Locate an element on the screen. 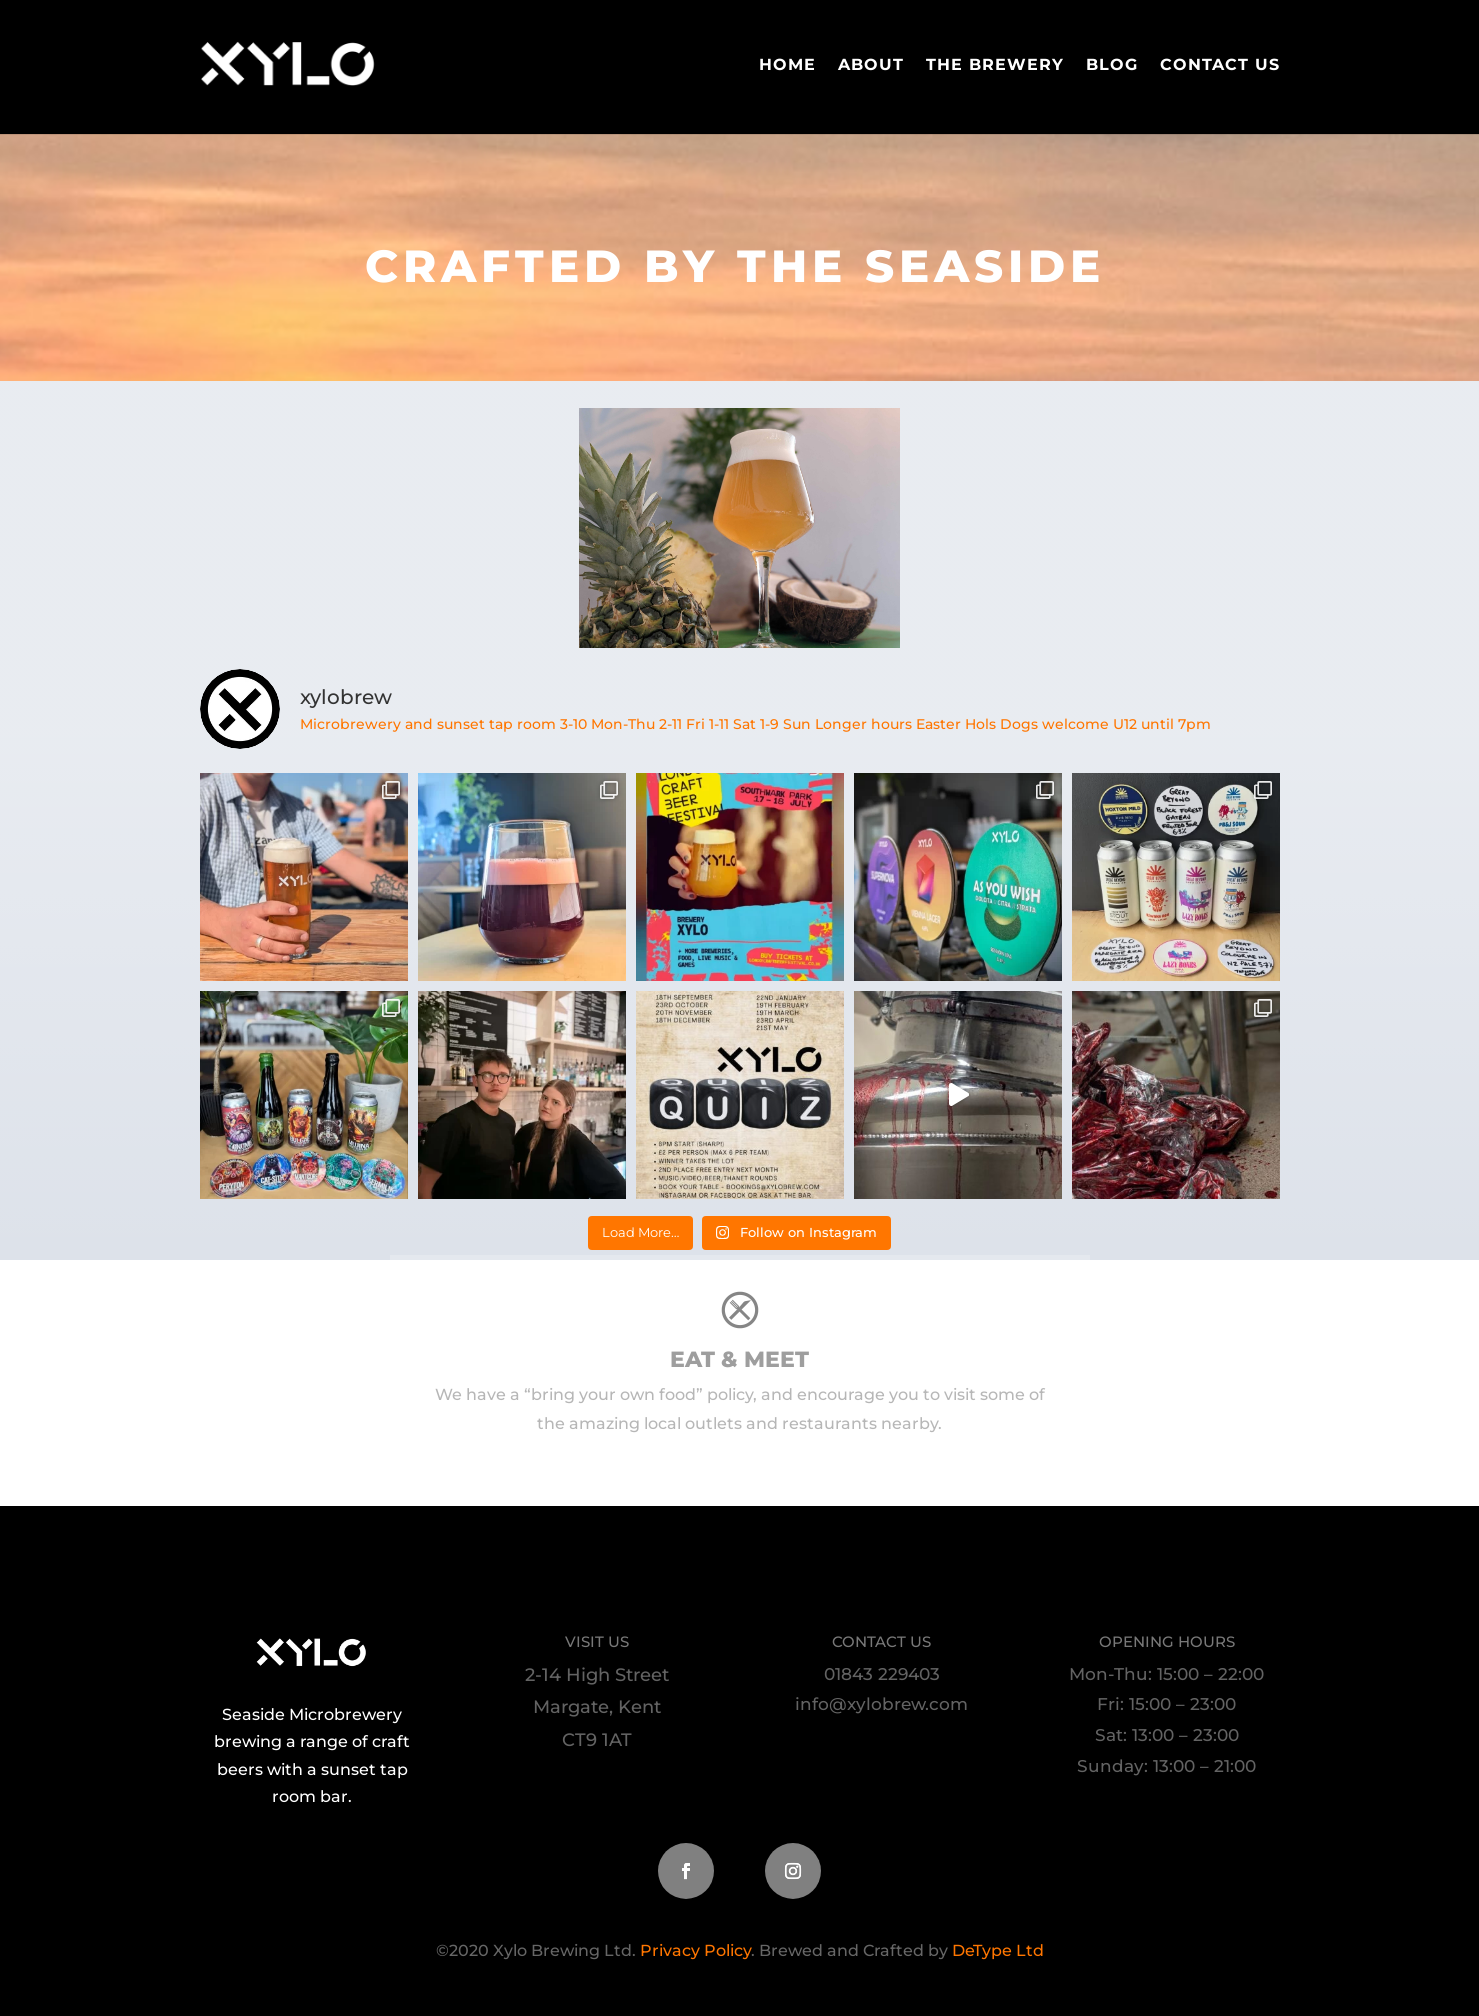 The height and width of the screenshot is (2016, 1479). DeType Ltd is located at coordinates (996, 1950).